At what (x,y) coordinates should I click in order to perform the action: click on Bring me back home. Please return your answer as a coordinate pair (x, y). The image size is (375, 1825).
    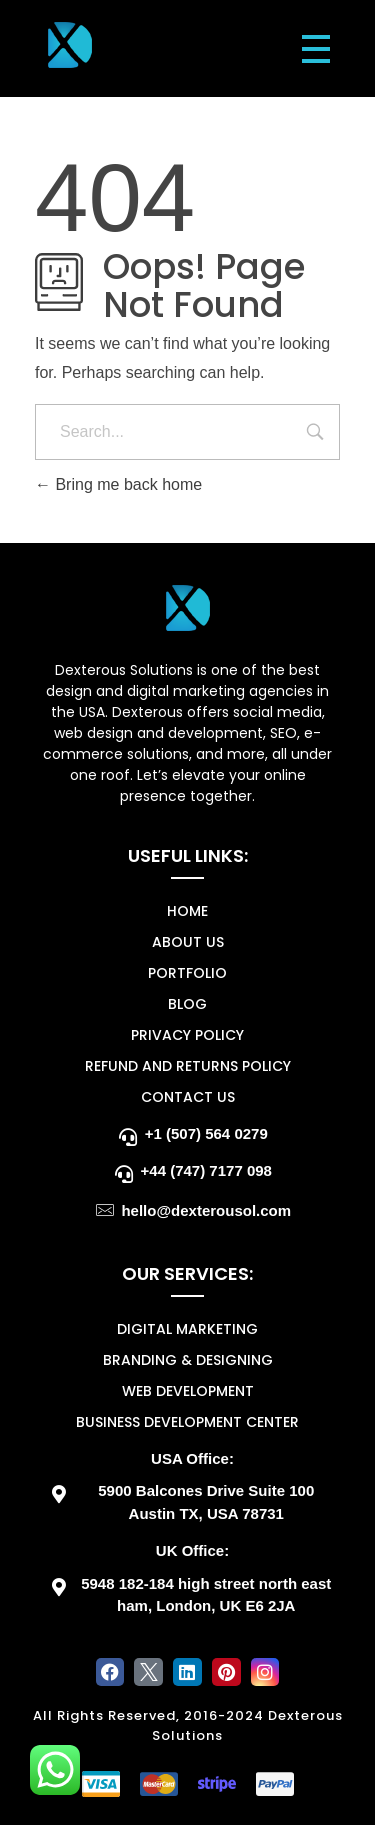
    Looking at the image, I should click on (118, 484).